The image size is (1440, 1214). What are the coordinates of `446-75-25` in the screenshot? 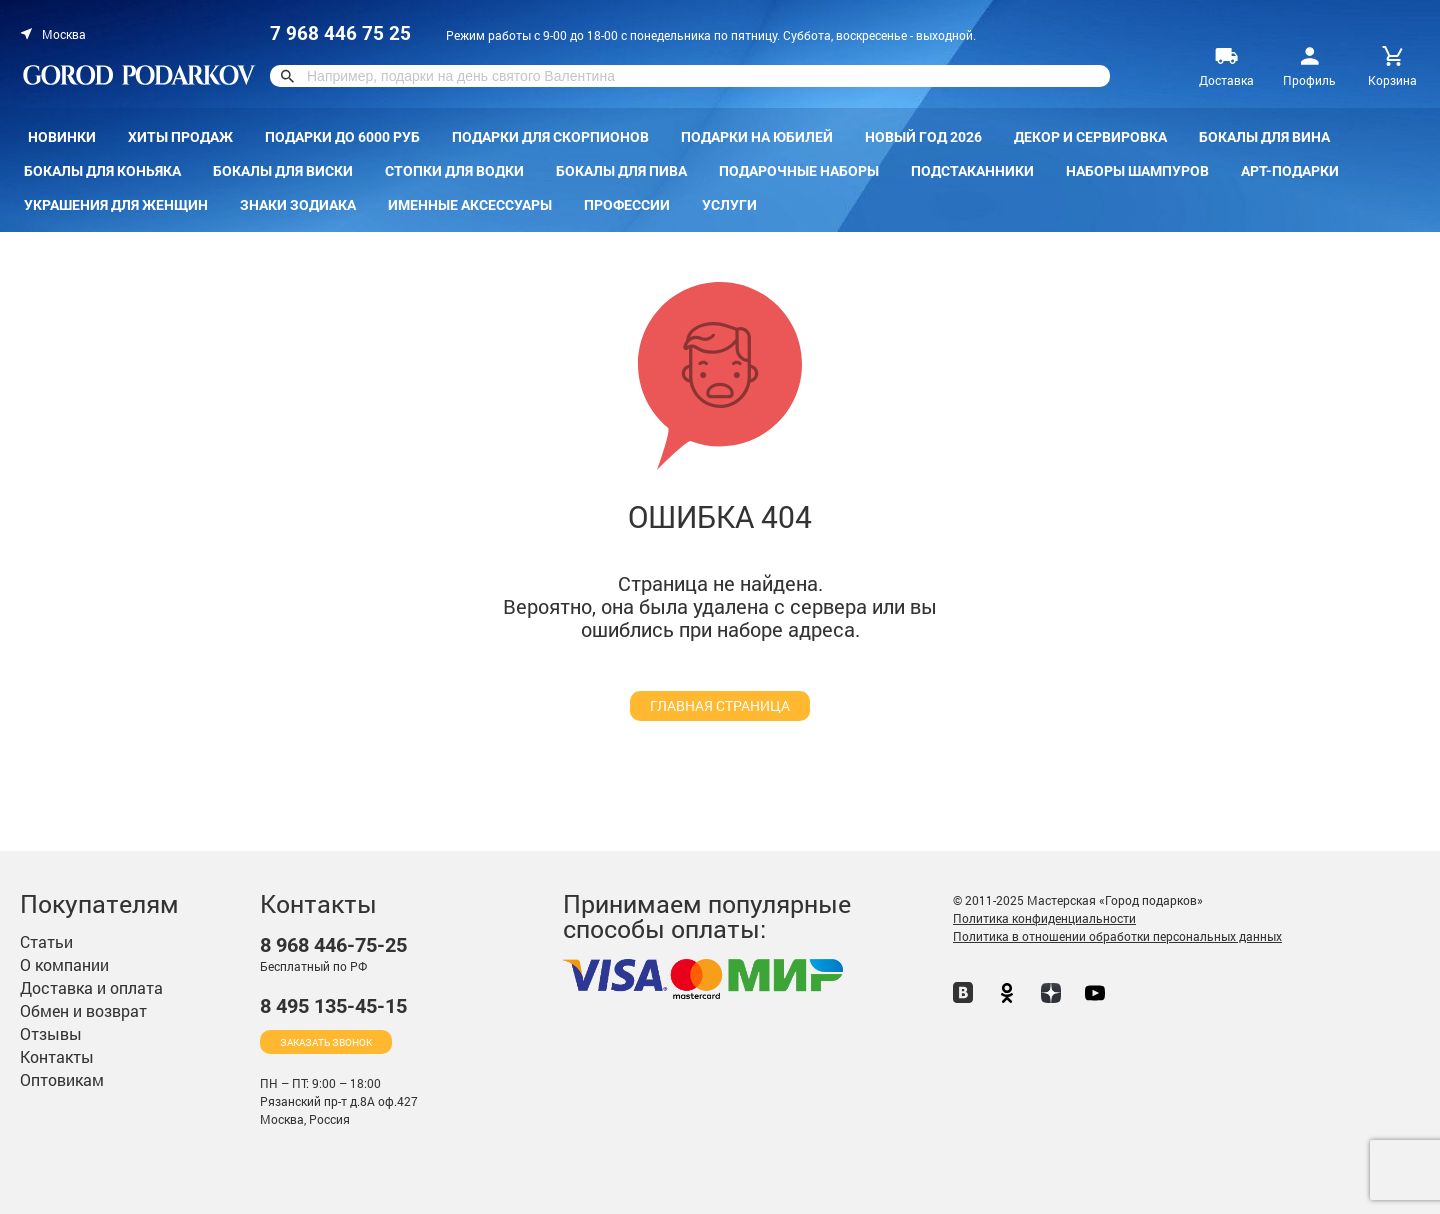 It's located at (333, 945).